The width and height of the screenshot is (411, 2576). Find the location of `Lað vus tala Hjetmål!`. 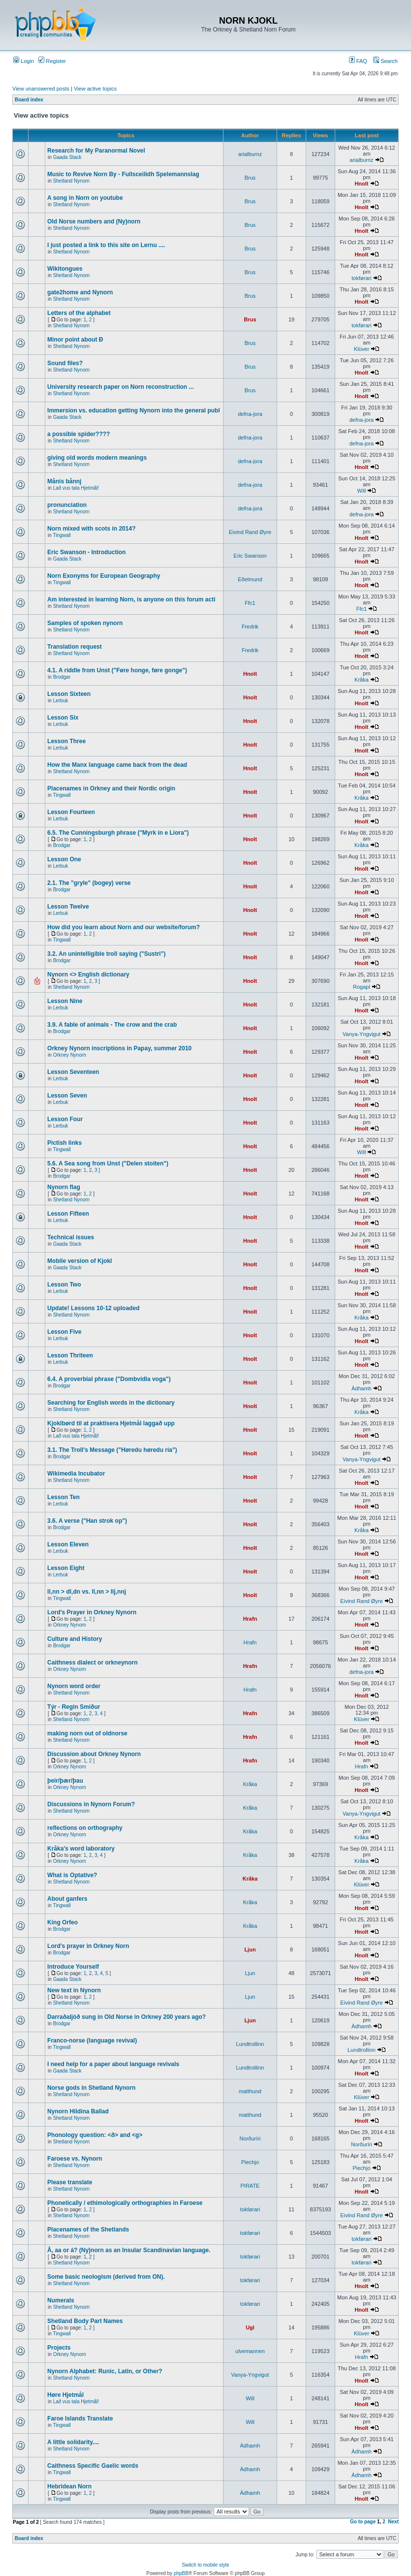

Lað vus tala Hjetmål! is located at coordinates (76, 488).